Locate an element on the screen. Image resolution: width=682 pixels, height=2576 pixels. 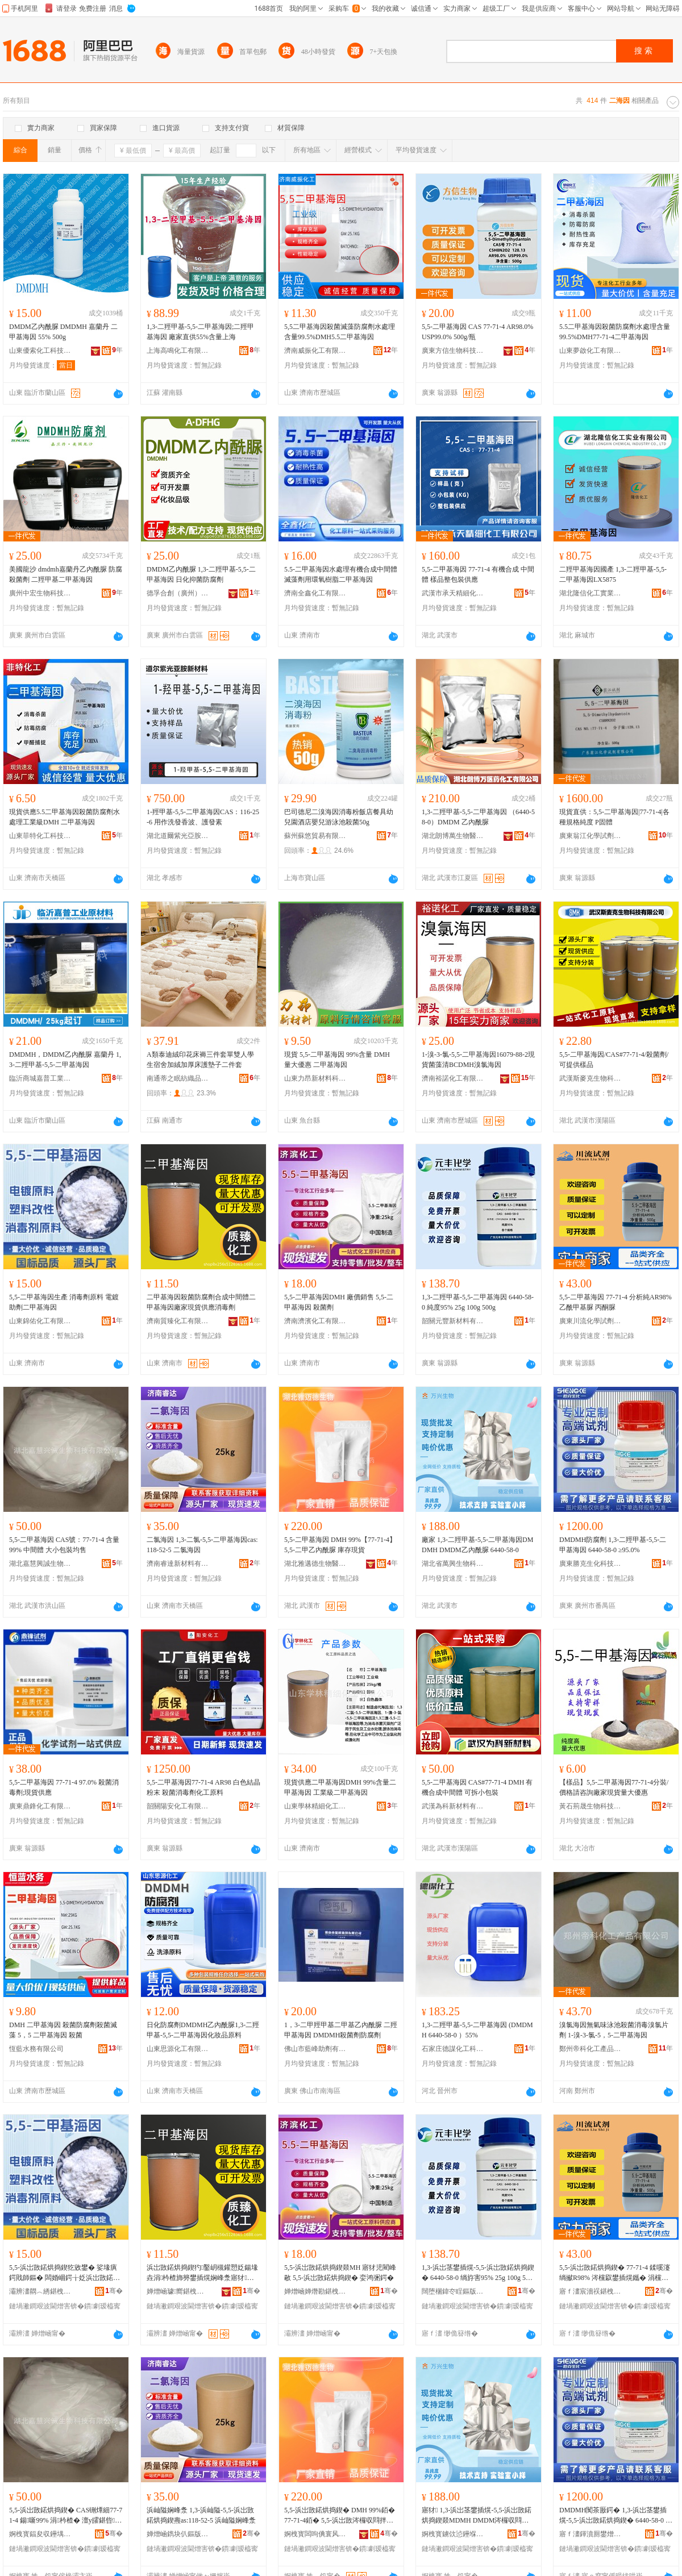
山東夢啟化工有限公司 is located at coordinates (590, 351).